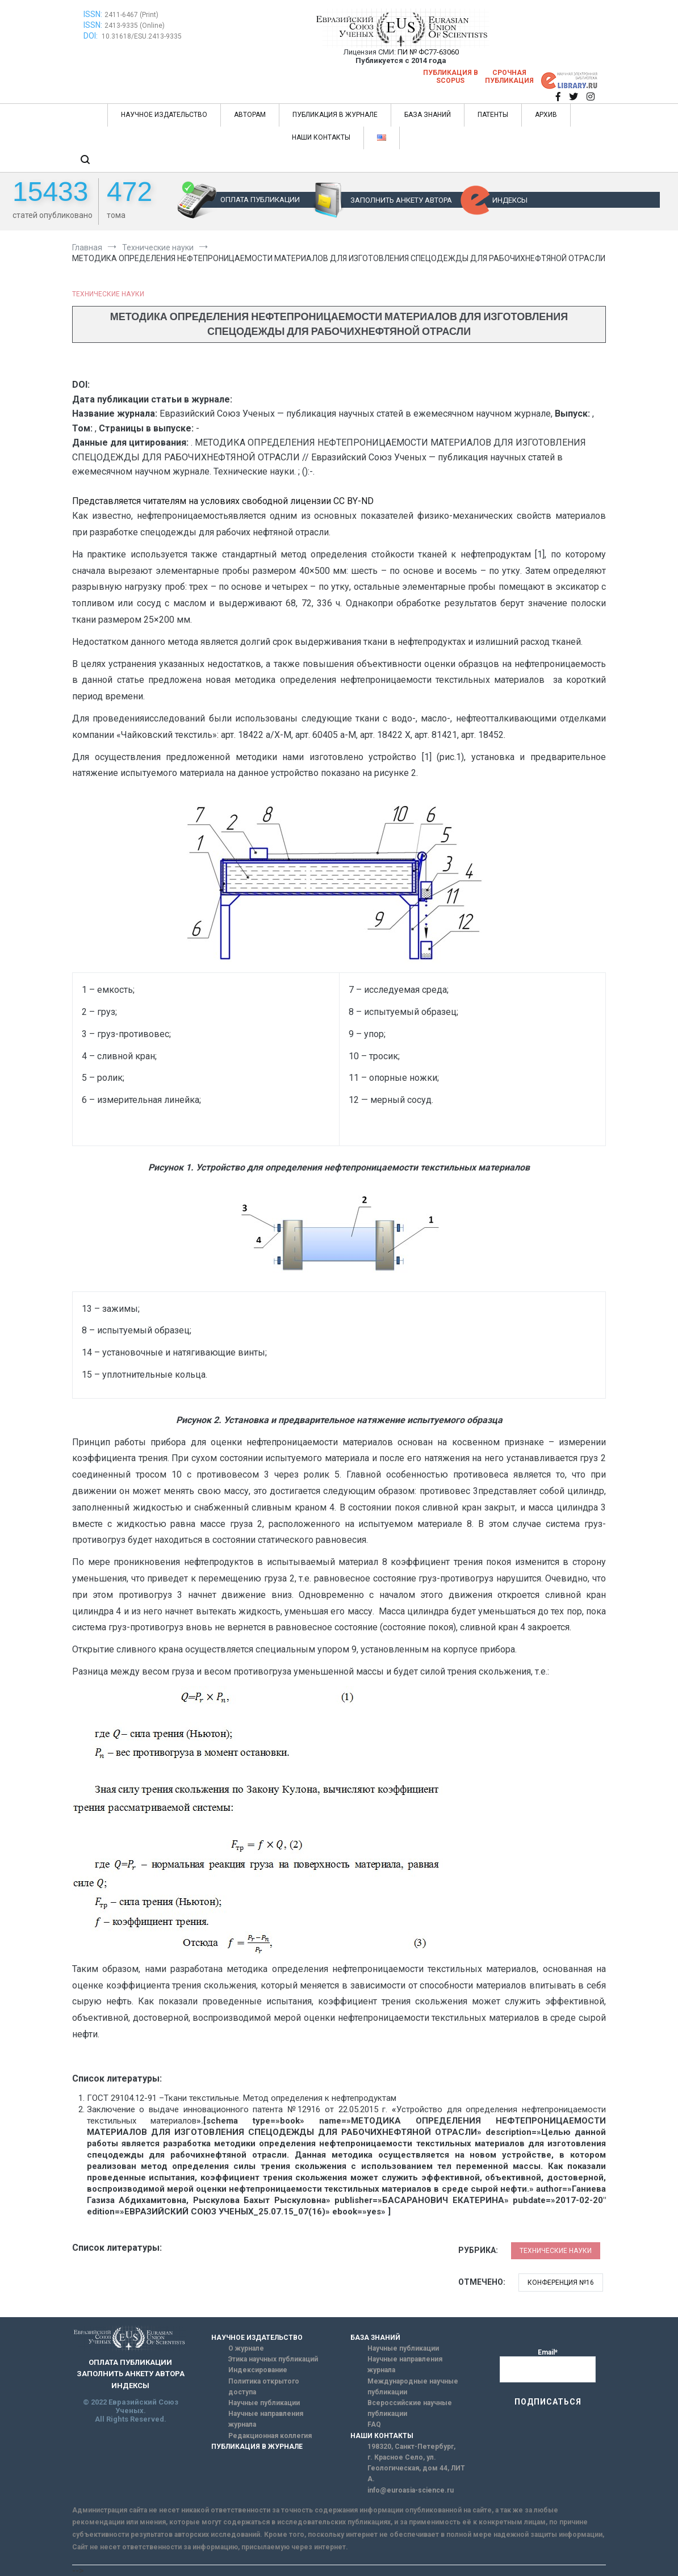 The width and height of the screenshot is (678, 2576). Describe the element at coordinates (427, 115) in the screenshot. I see `БАЗА ЗНАНИЙ` at that location.